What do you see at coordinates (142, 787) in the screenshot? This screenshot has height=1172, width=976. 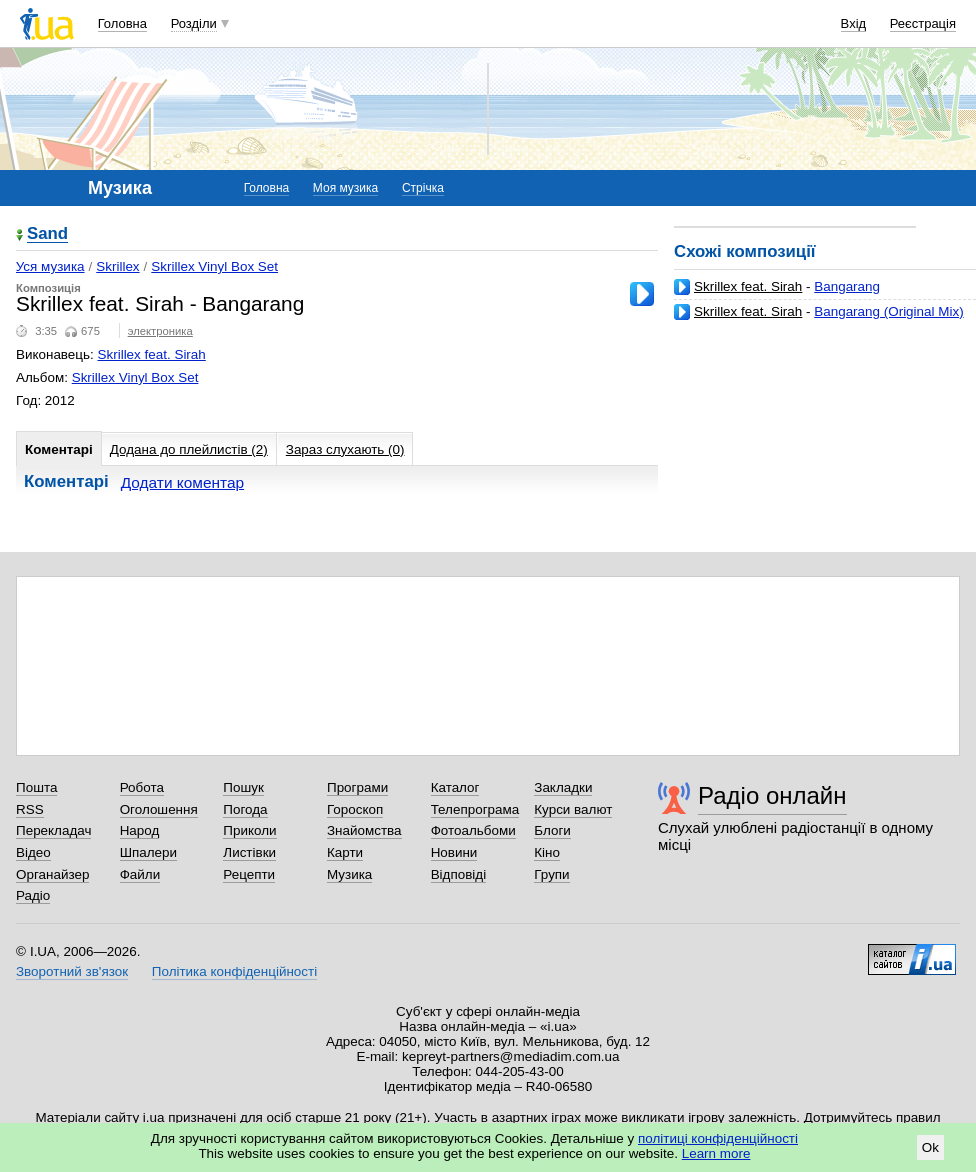 I see `Робота` at bounding box center [142, 787].